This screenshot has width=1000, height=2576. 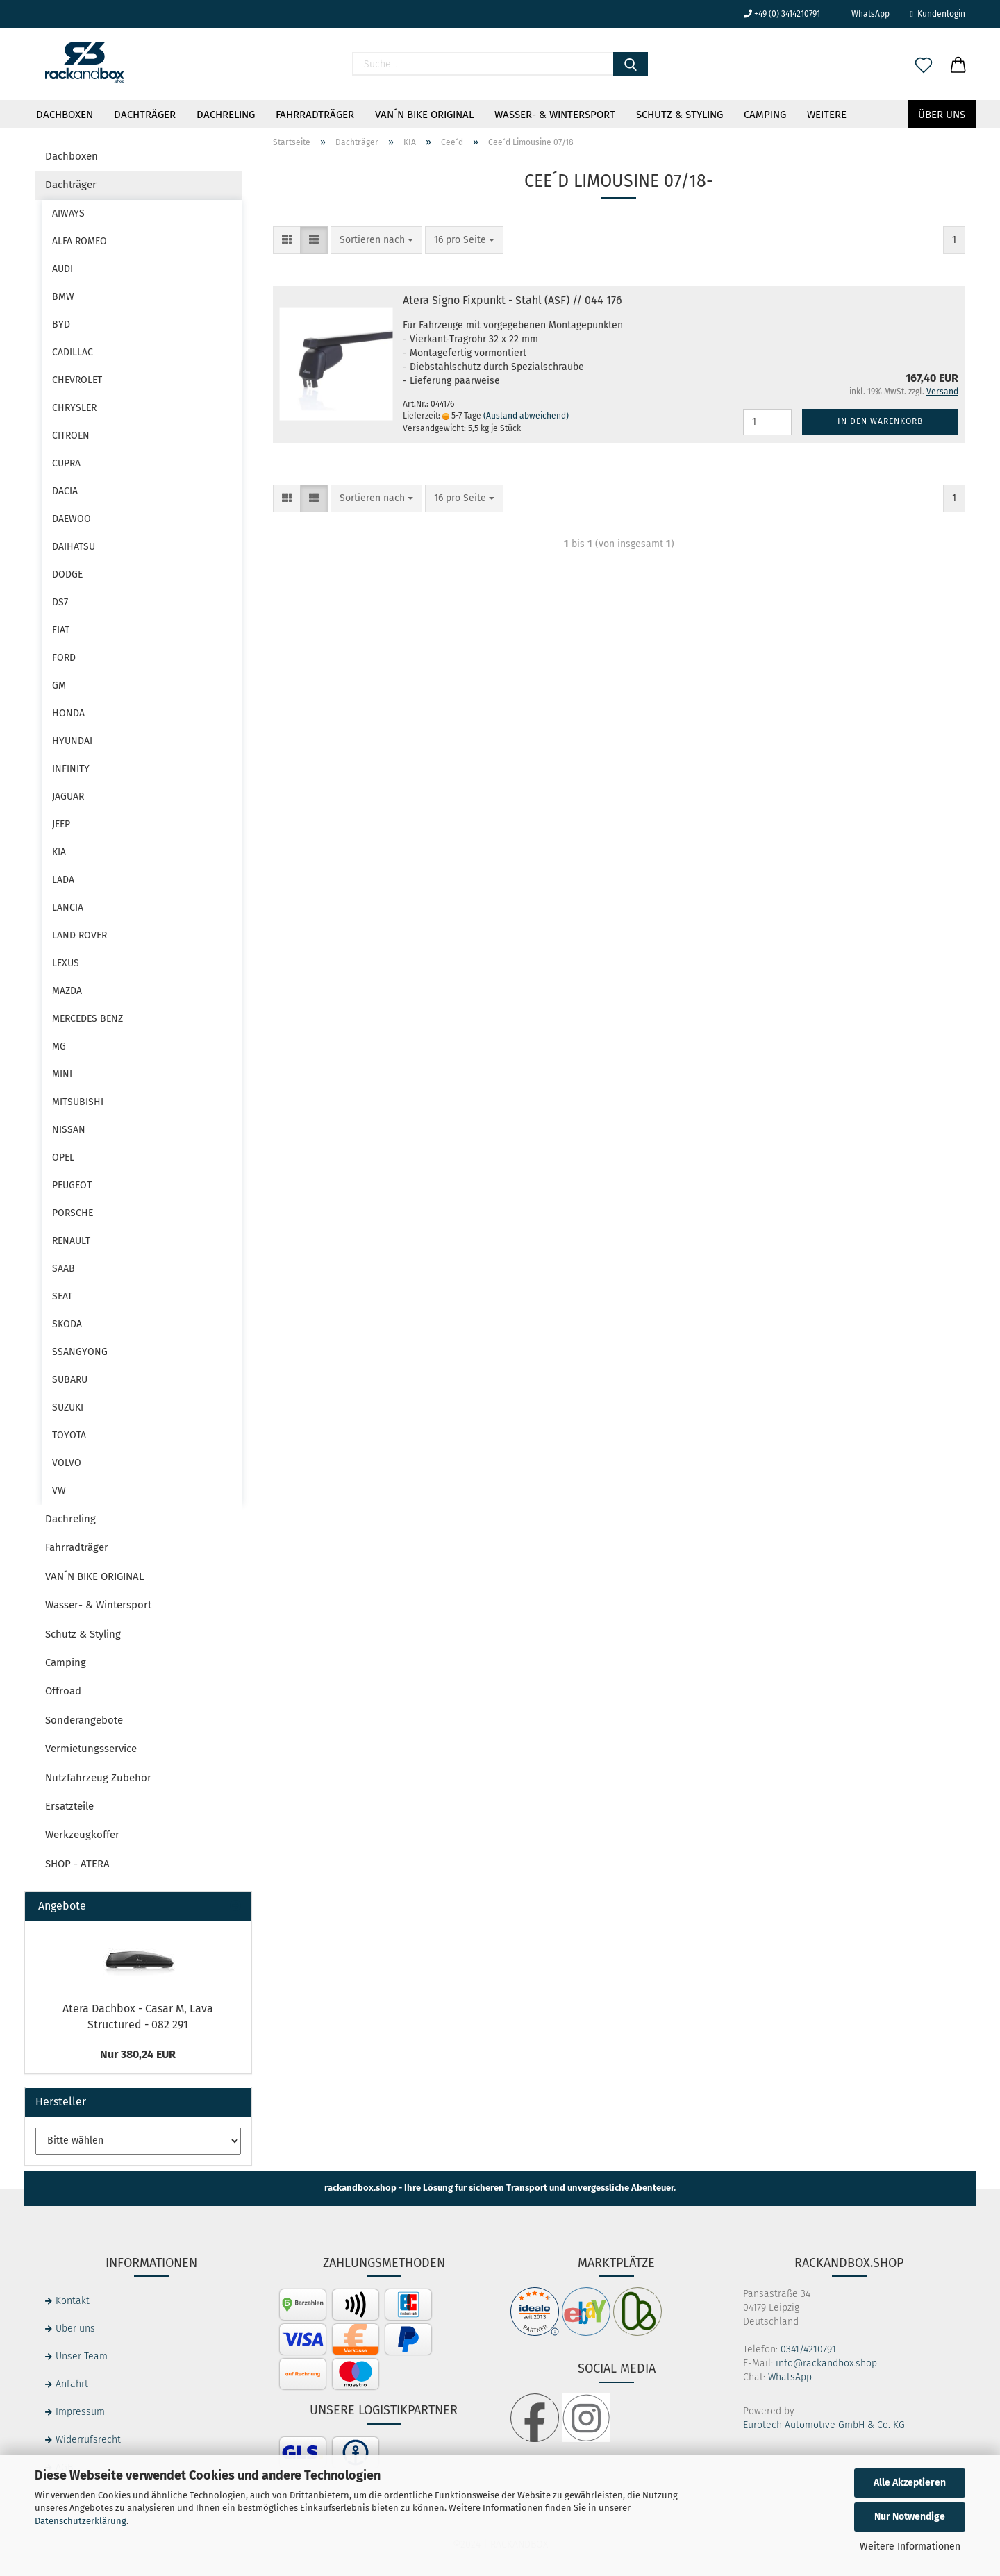 I want to click on DACIA, so click(x=65, y=491).